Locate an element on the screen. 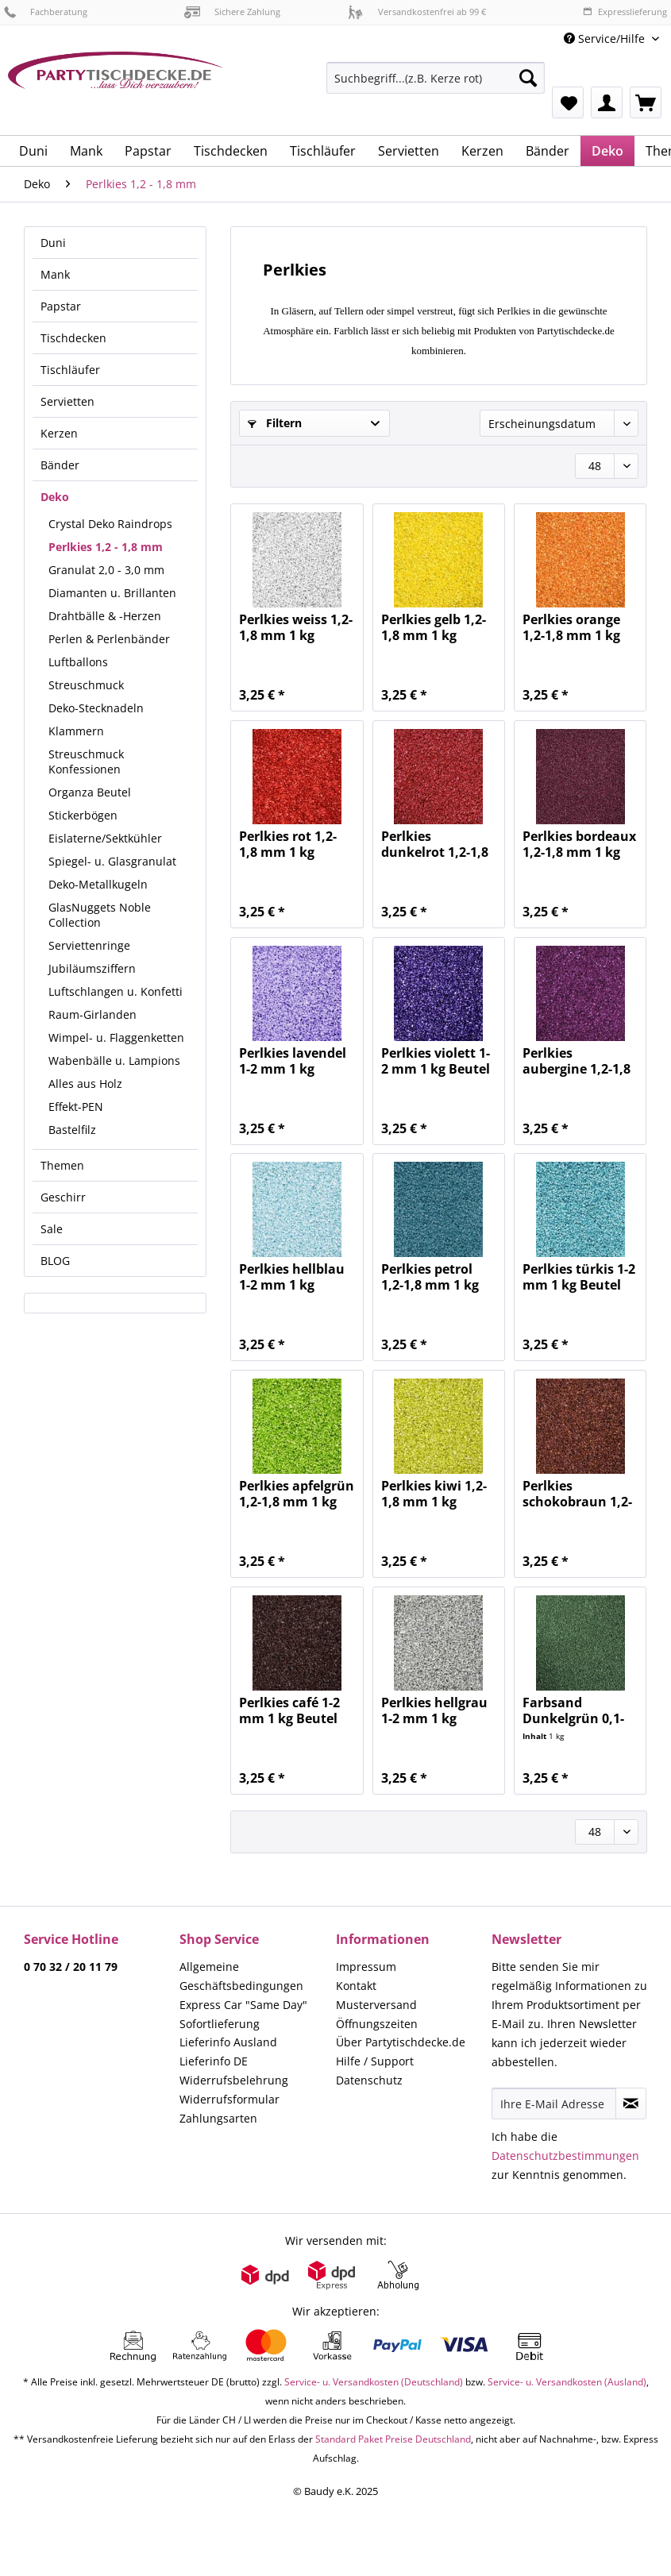  Perlkies petrol 1,2-1,8 mm 1 kg Beutel is located at coordinates (430, 1277).